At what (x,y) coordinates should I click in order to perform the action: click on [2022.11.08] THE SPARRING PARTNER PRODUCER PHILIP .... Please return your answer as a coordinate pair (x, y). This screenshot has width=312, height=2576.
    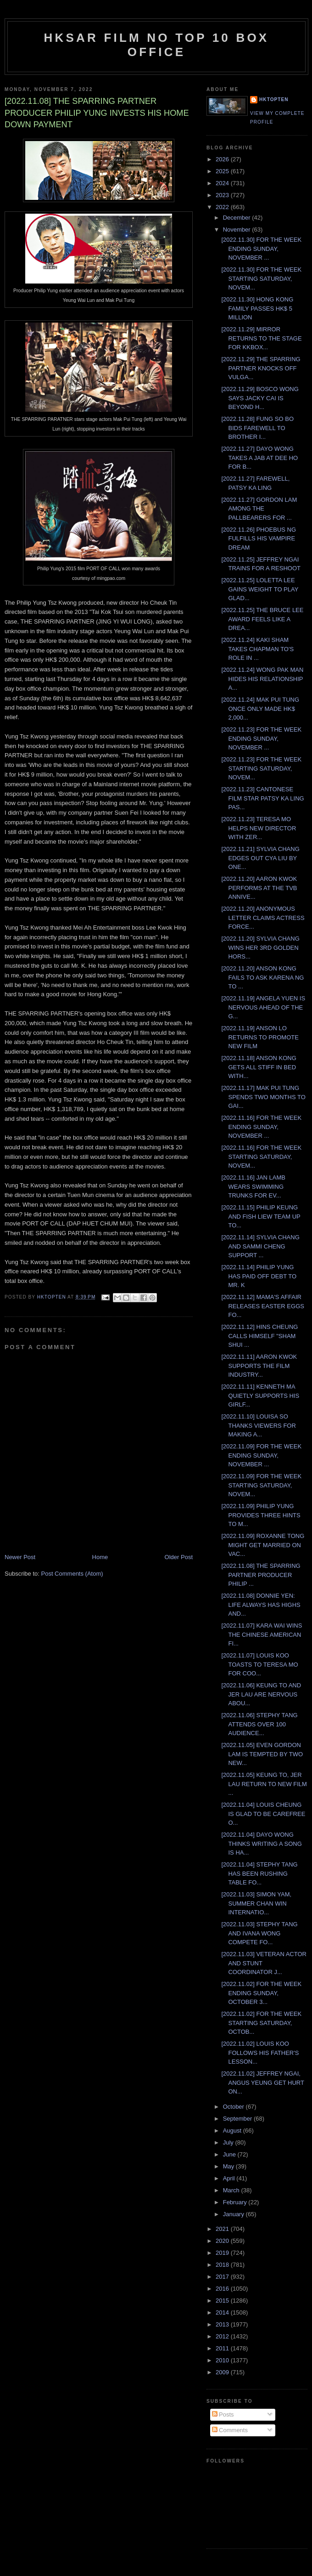
    Looking at the image, I should click on (260, 1574).